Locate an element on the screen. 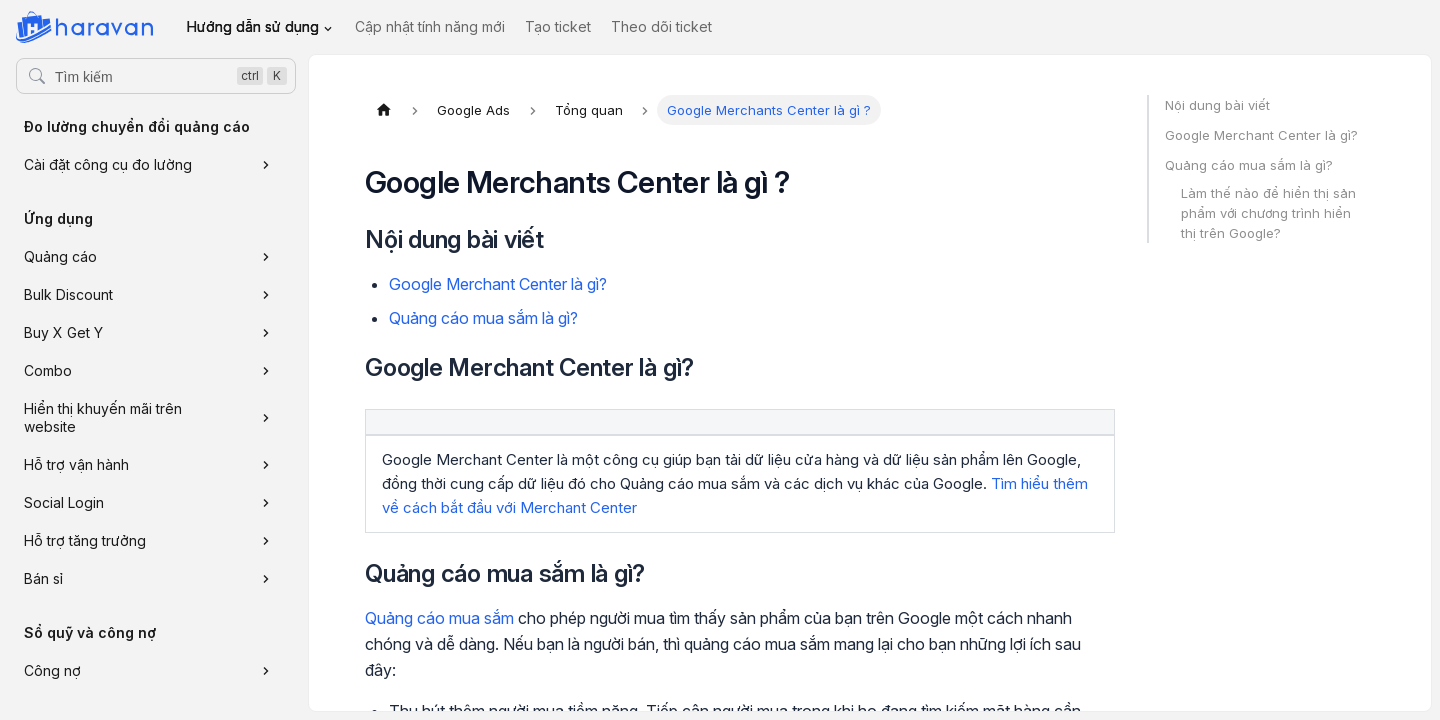  Cài đặt công cụ đo lường [button] is located at coordinates (108, 164).